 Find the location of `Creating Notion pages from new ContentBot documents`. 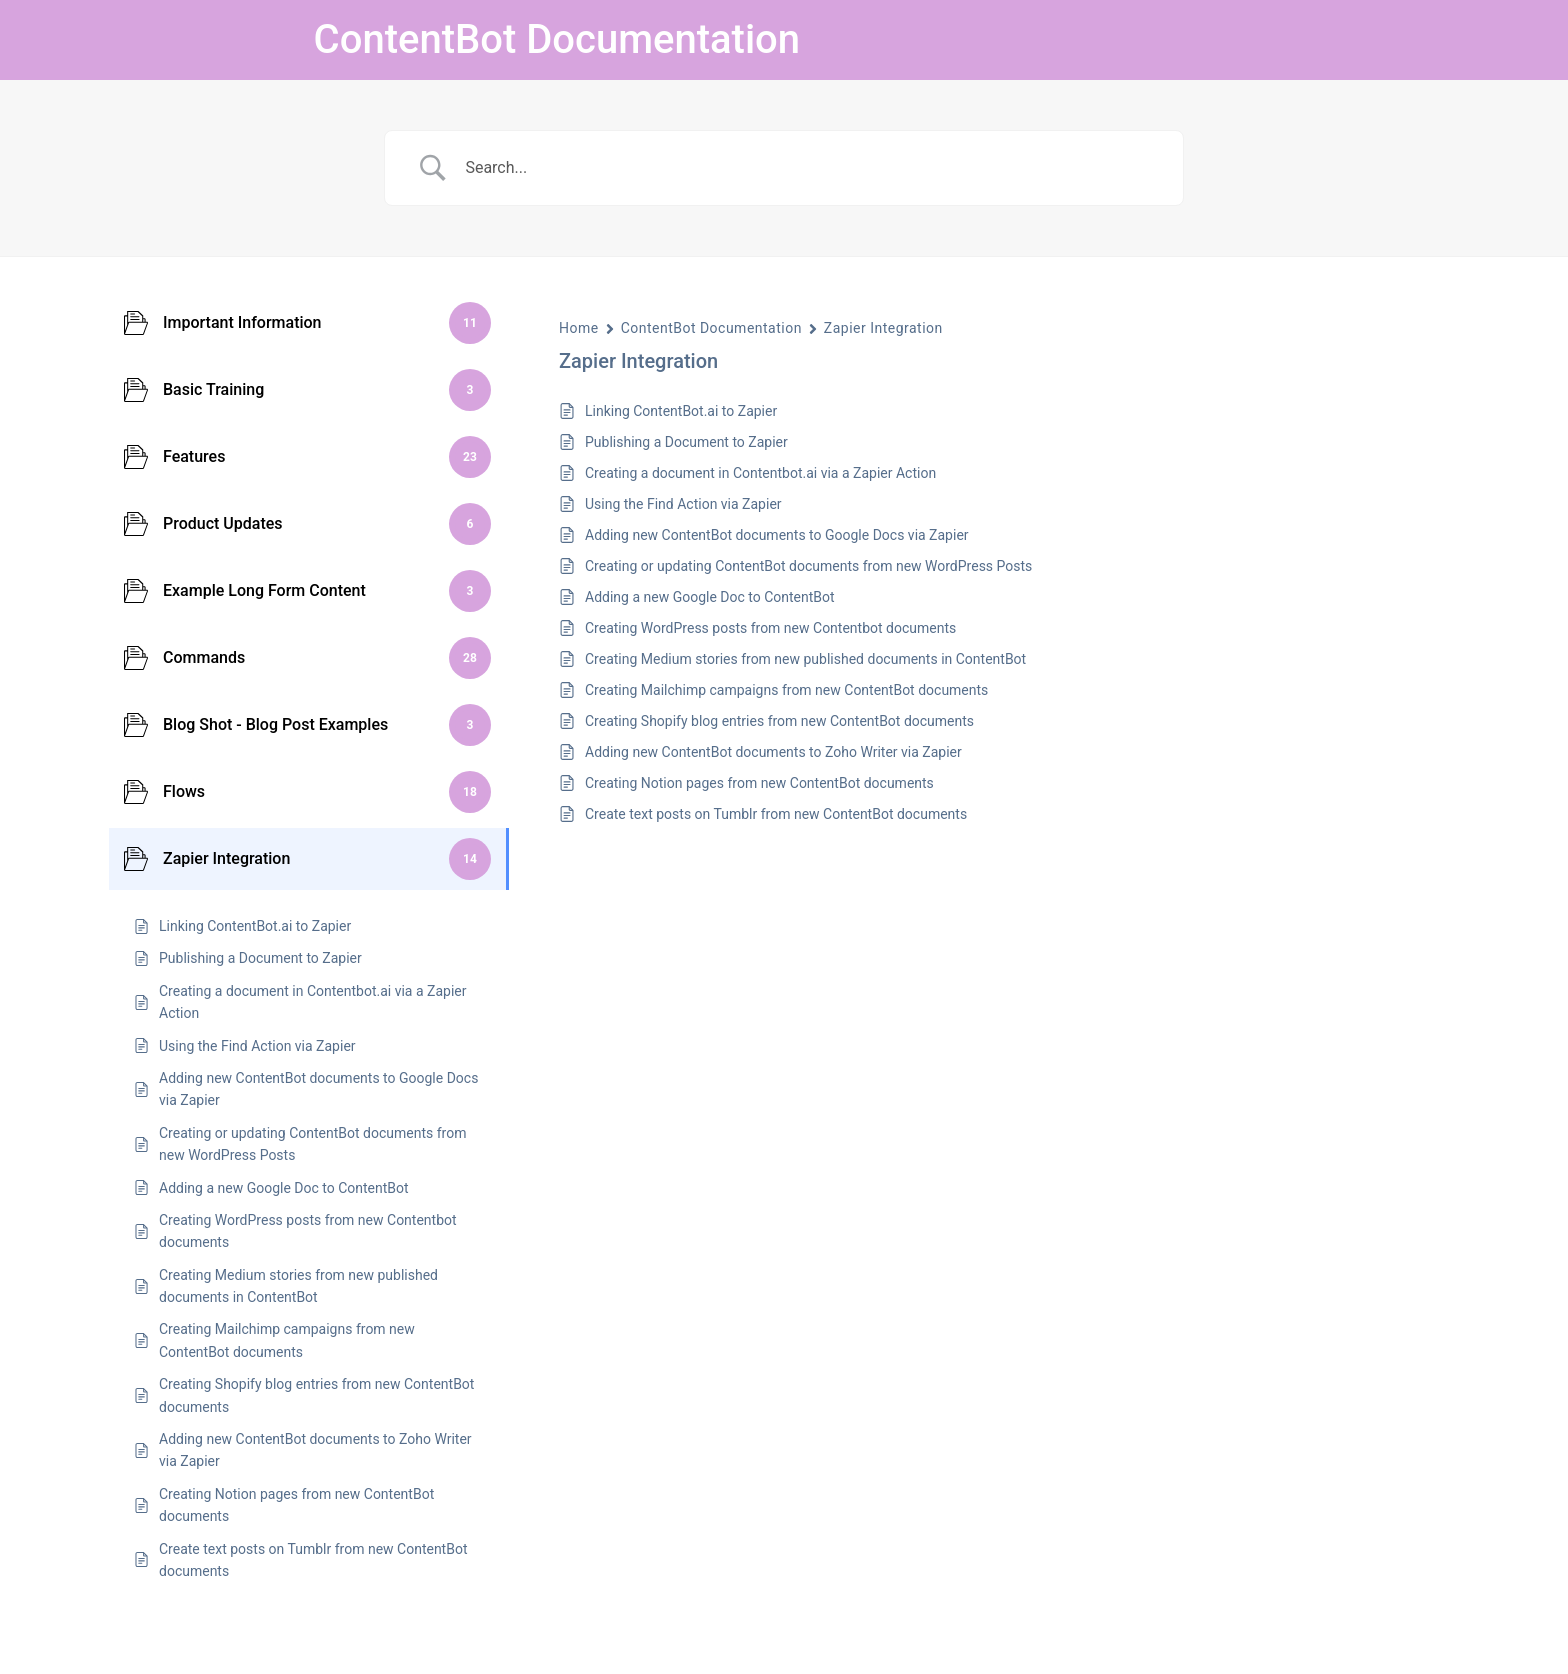

Creating Notion pages from new ContentBot documents is located at coordinates (759, 783).